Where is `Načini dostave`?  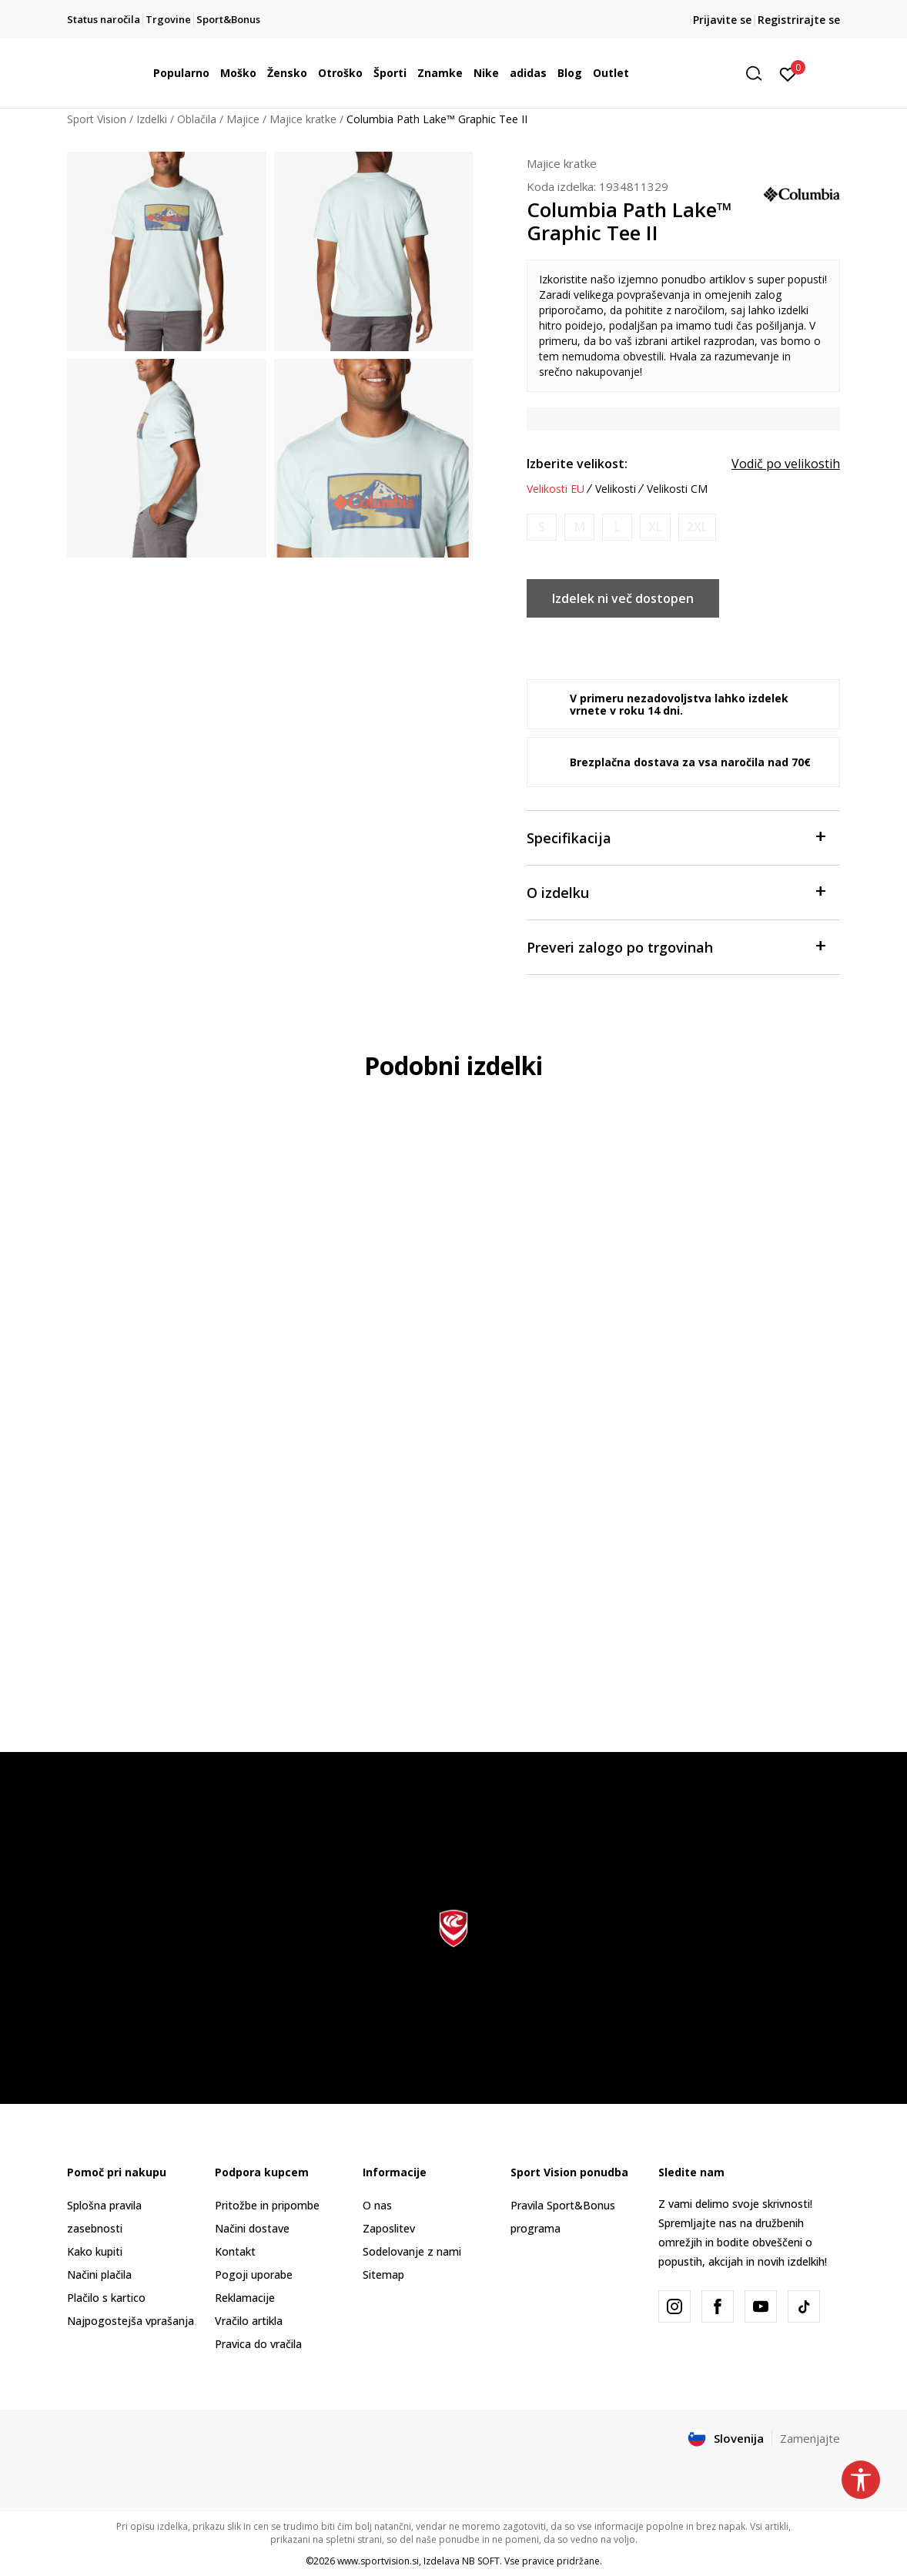
Načini dostave is located at coordinates (252, 2228).